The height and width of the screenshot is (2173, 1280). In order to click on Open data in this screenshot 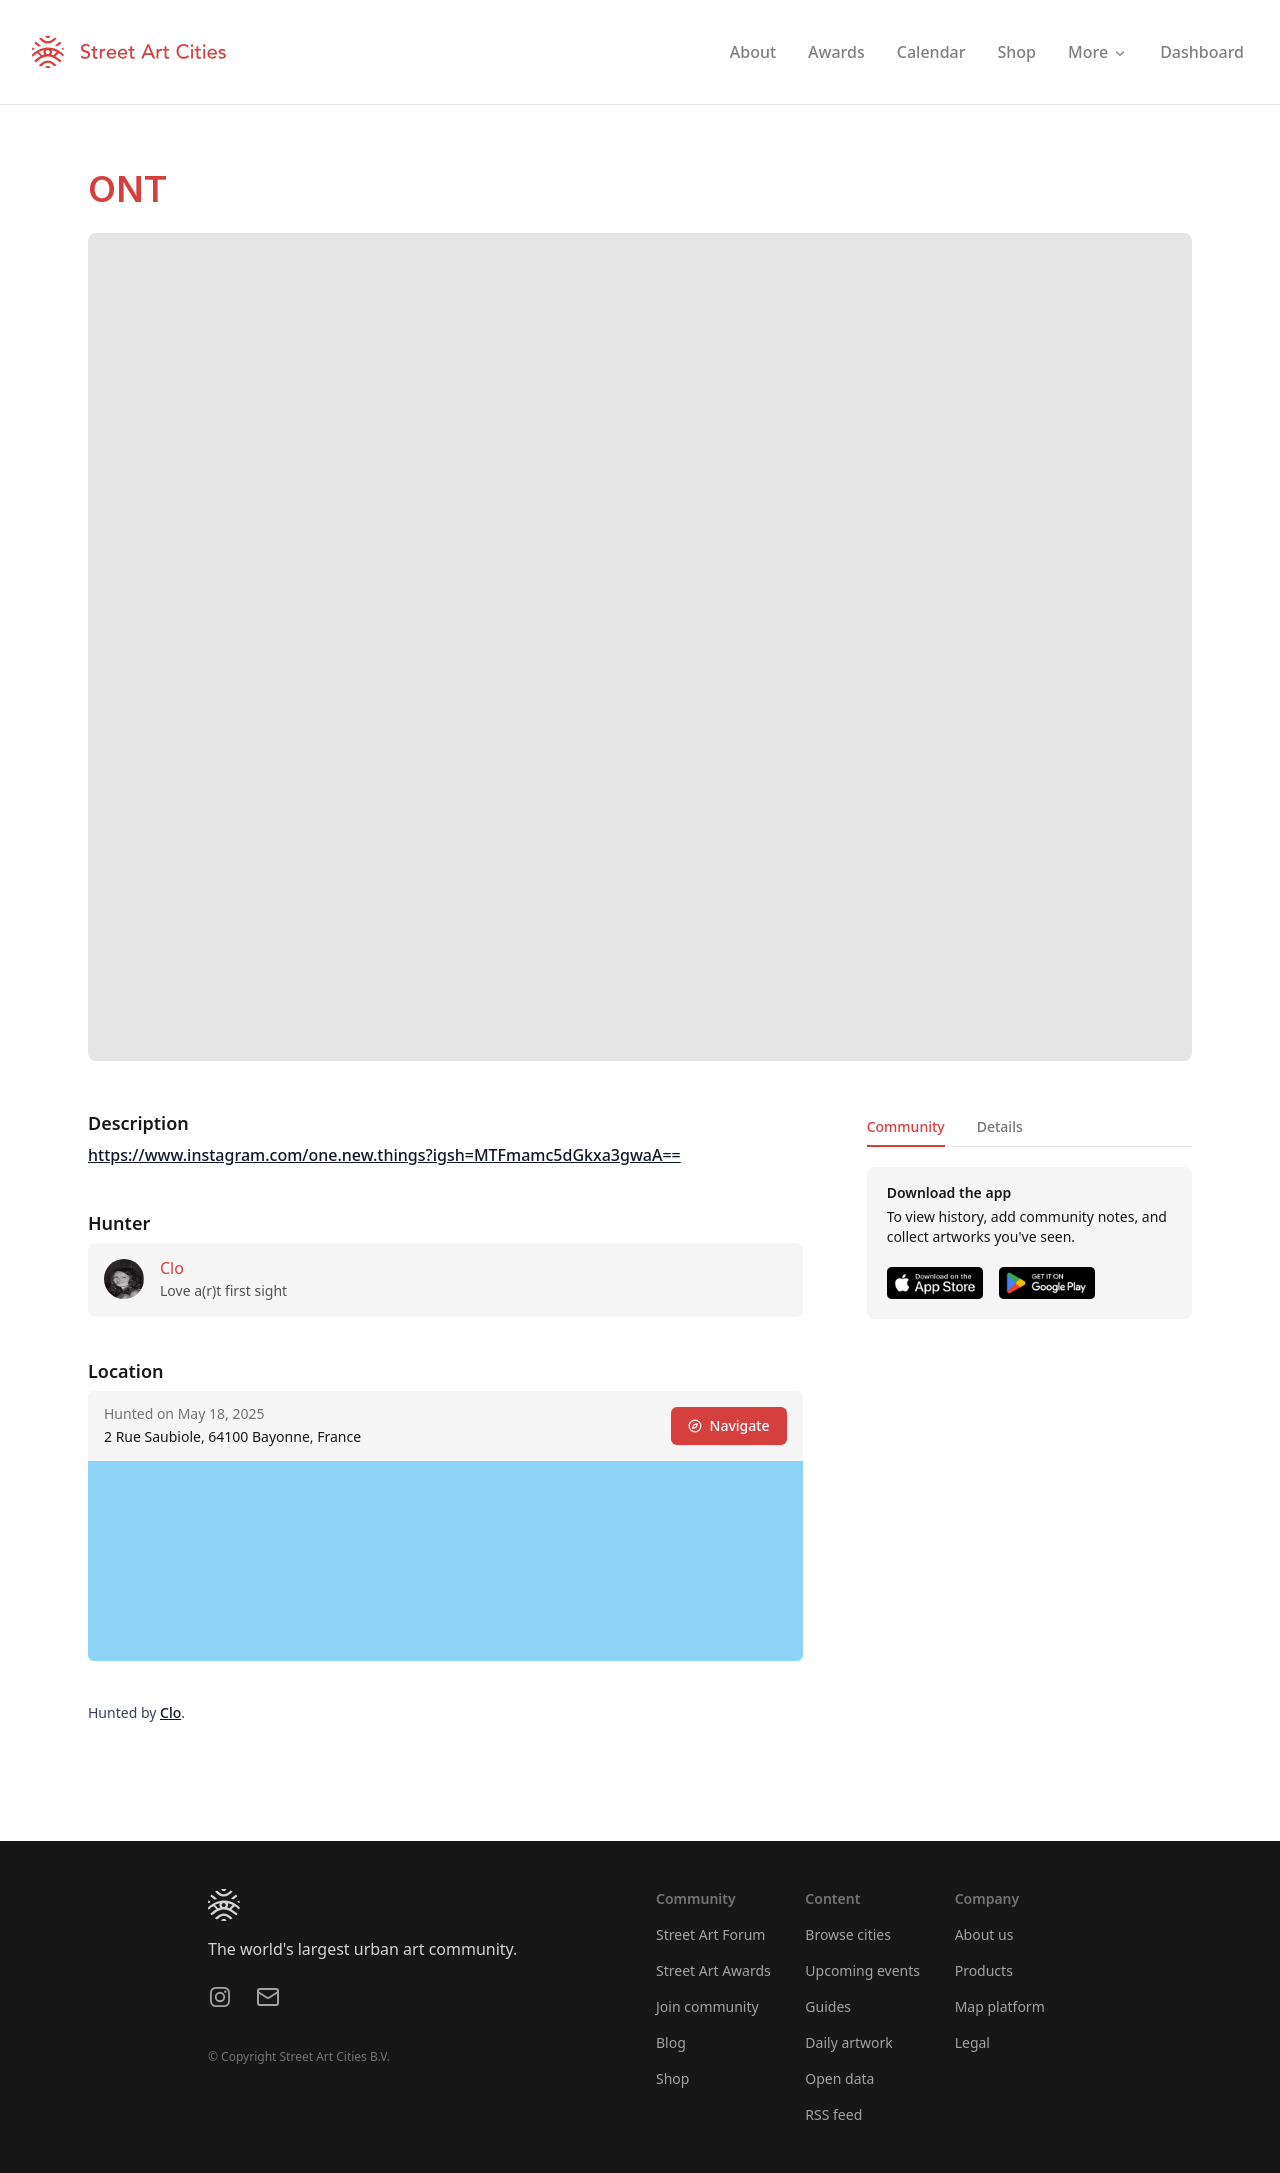, I will do `click(839, 2078)`.